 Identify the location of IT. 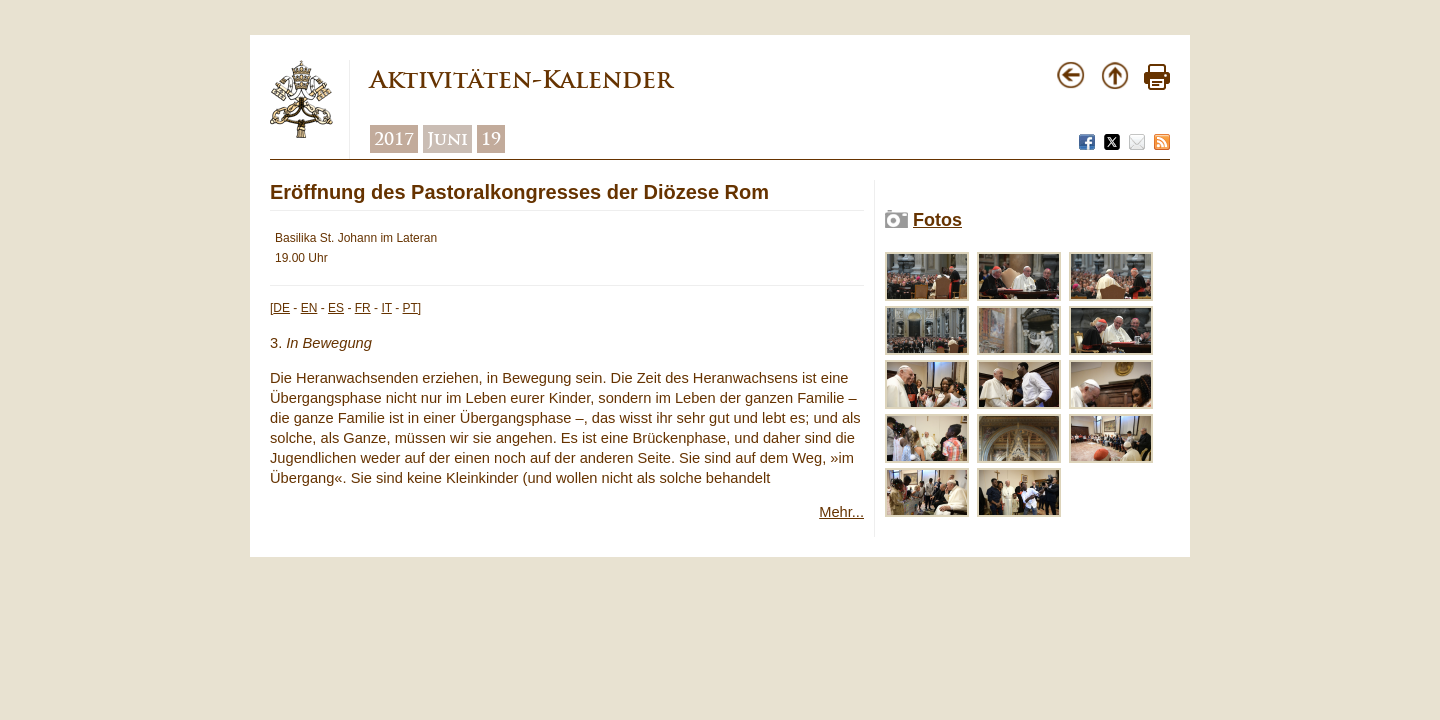
(386, 308).